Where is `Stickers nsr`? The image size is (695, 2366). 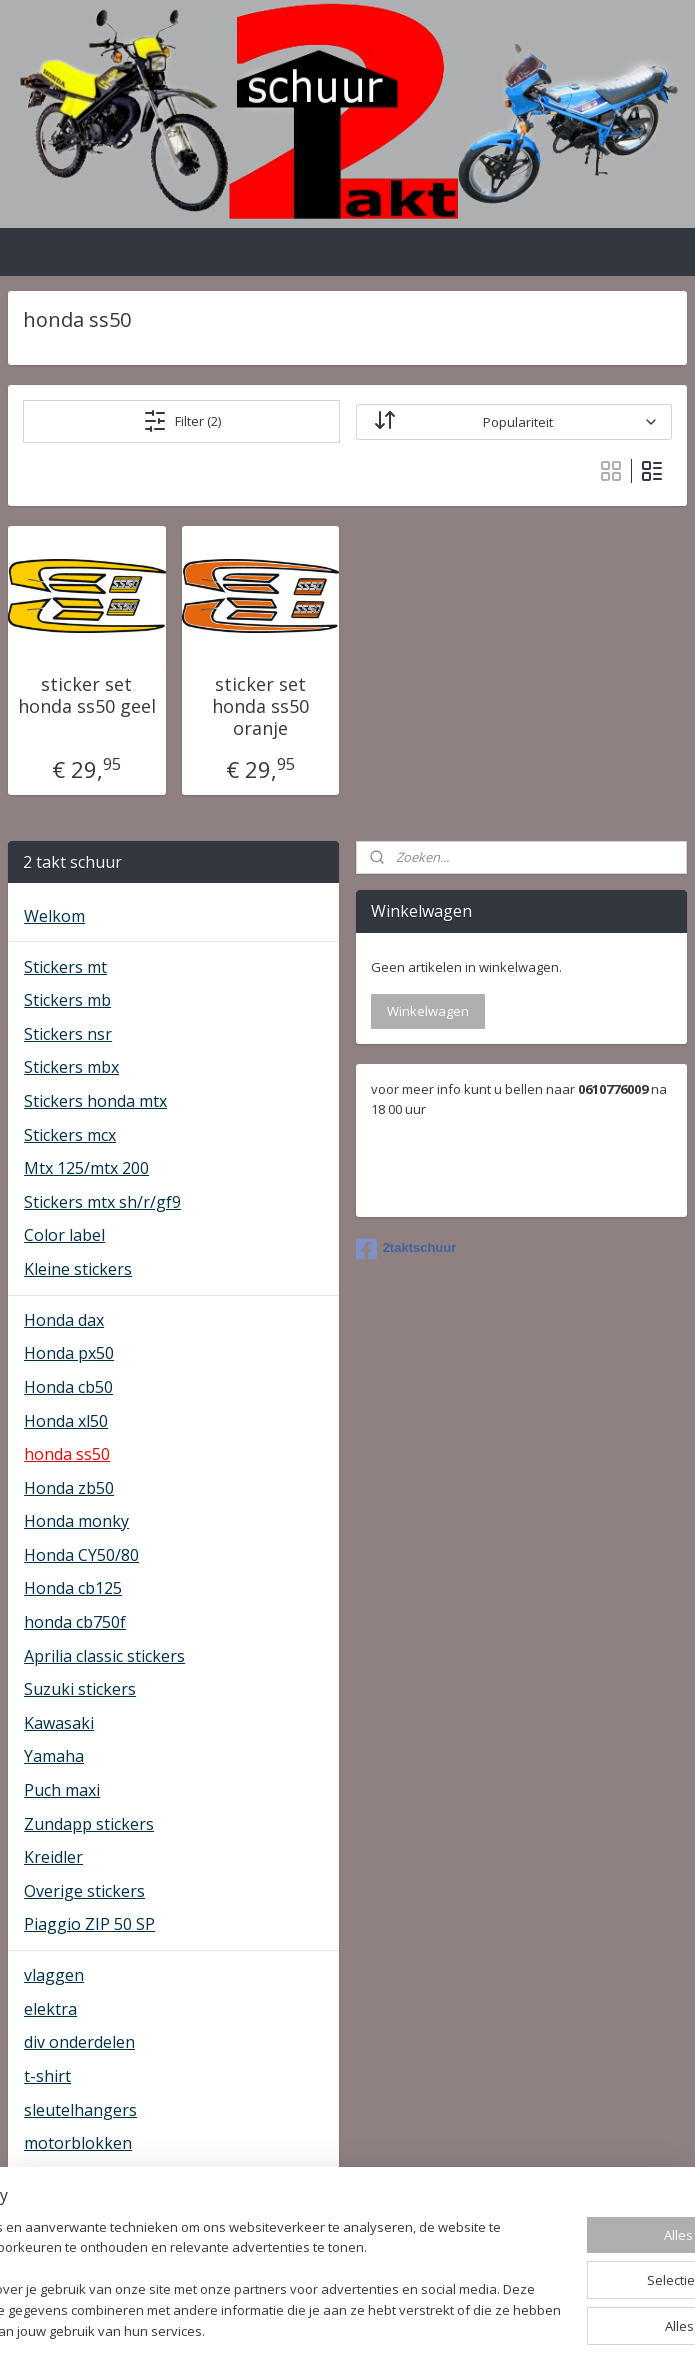
Stickers nsr is located at coordinates (68, 1034).